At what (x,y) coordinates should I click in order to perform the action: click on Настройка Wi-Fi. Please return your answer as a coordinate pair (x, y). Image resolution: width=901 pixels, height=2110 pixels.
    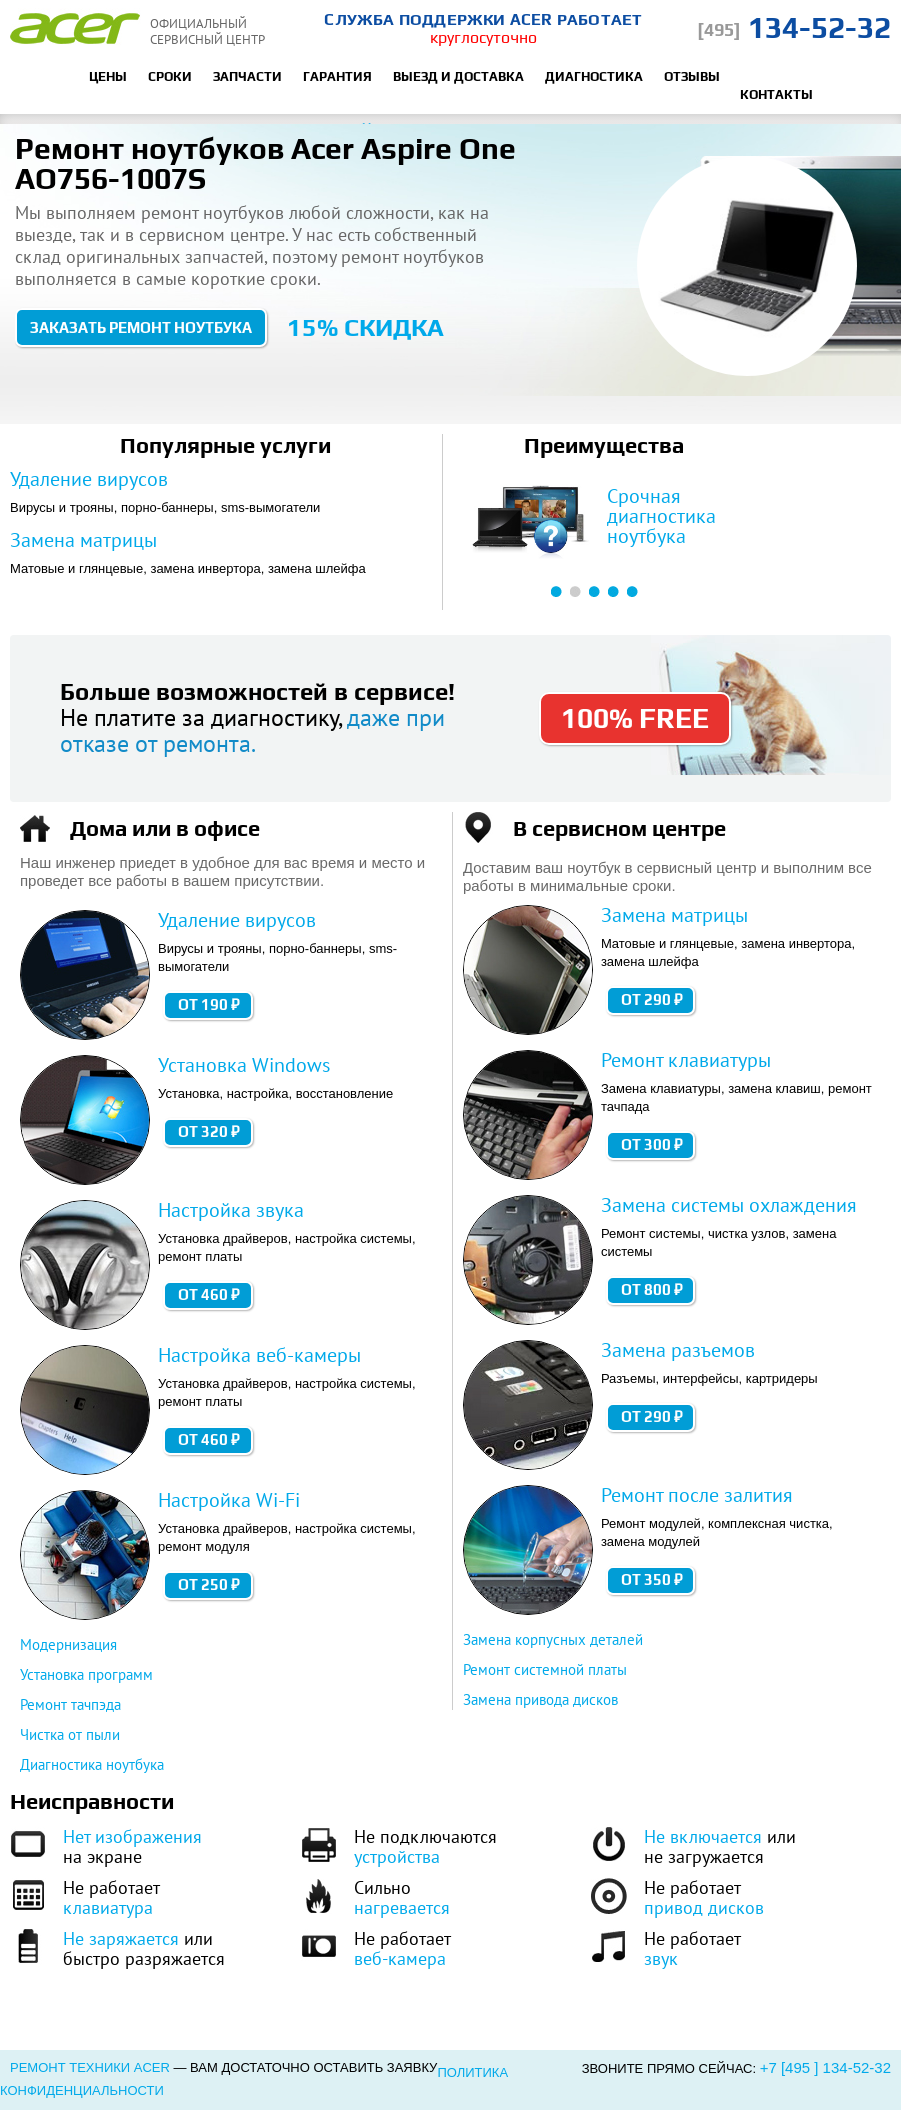
    Looking at the image, I should click on (229, 1500).